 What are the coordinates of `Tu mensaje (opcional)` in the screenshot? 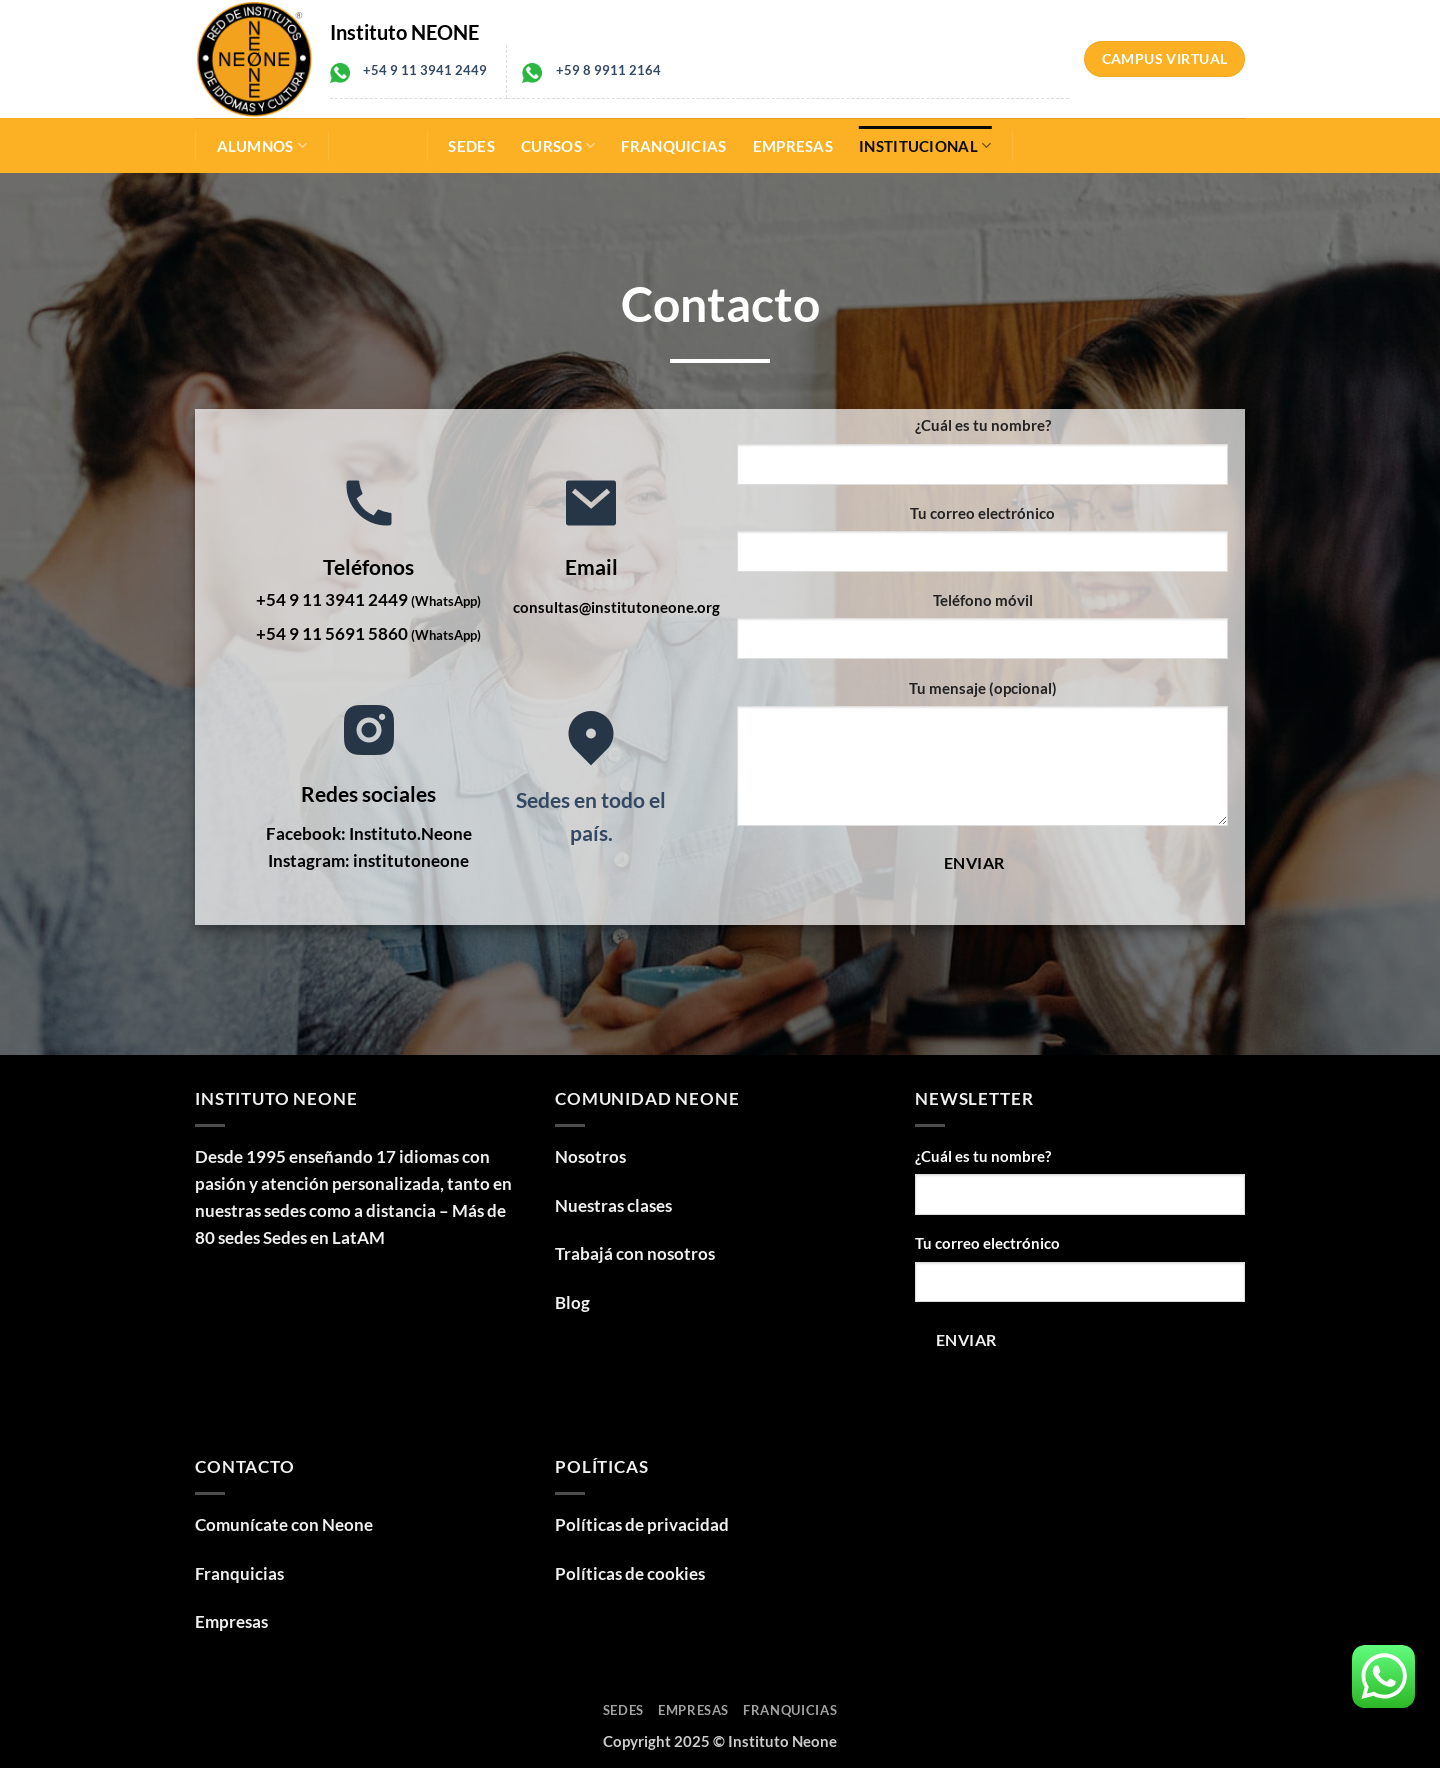 It's located at (983, 688).